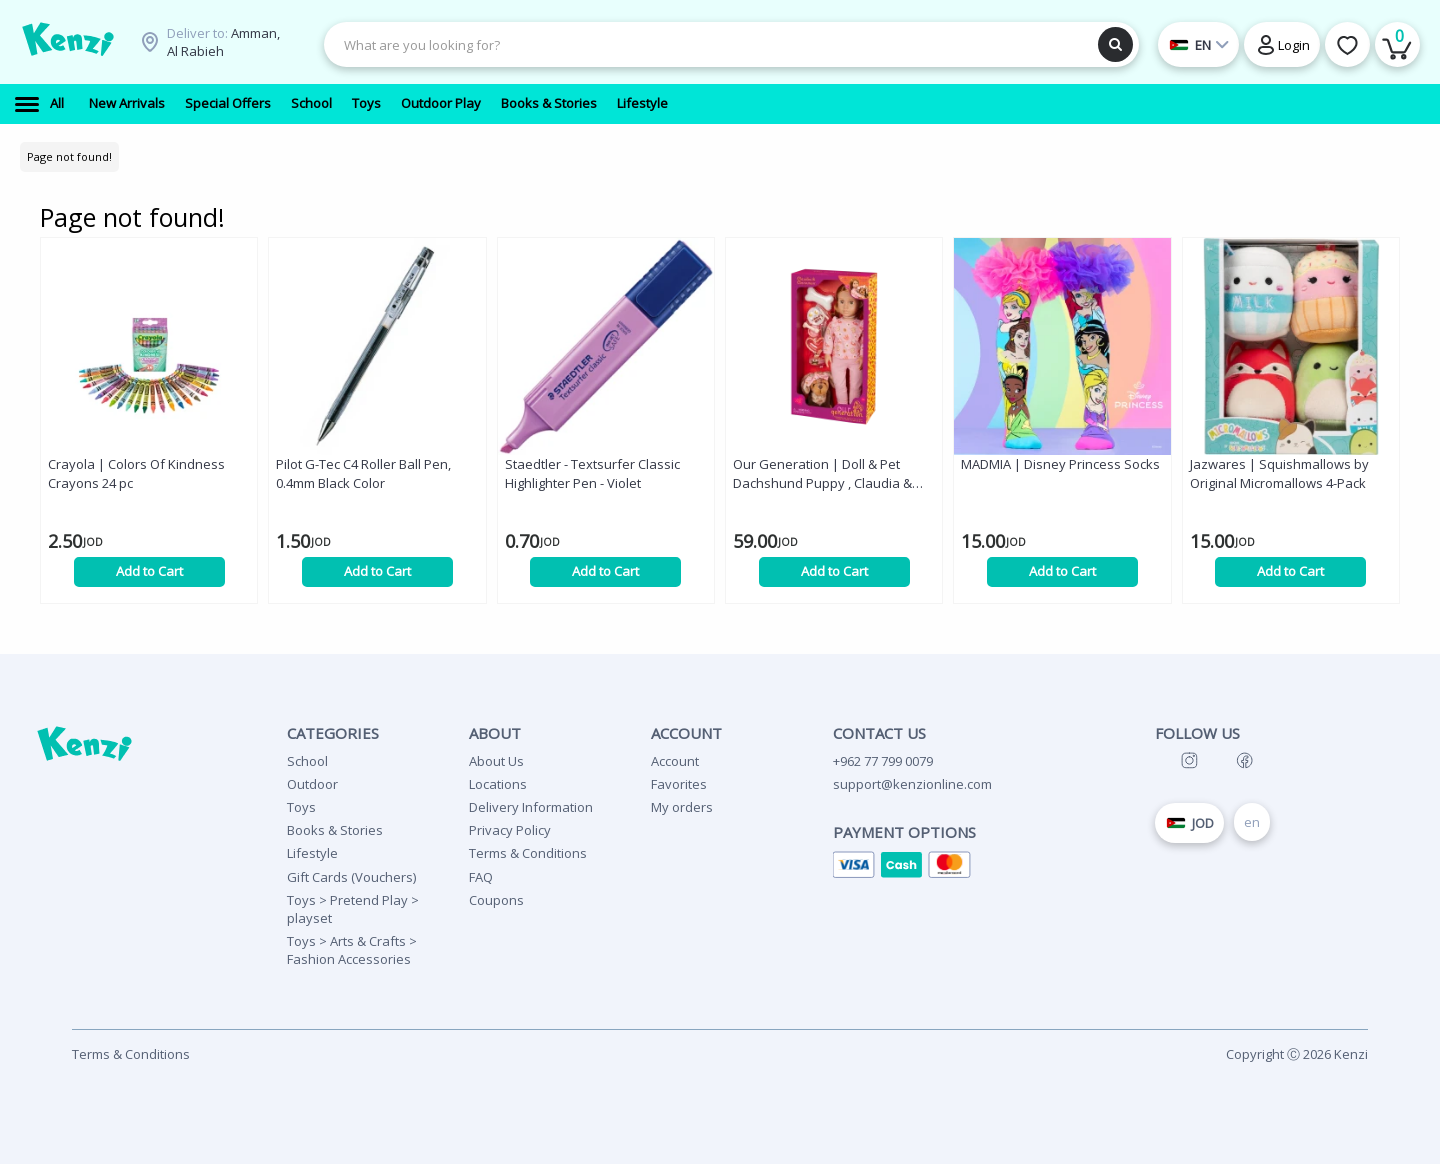 This screenshot has height=1164, width=1440. What do you see at coordinates (69, 156) in the screenshot?
I see `Page not found!` at bounding box center [69, 156].